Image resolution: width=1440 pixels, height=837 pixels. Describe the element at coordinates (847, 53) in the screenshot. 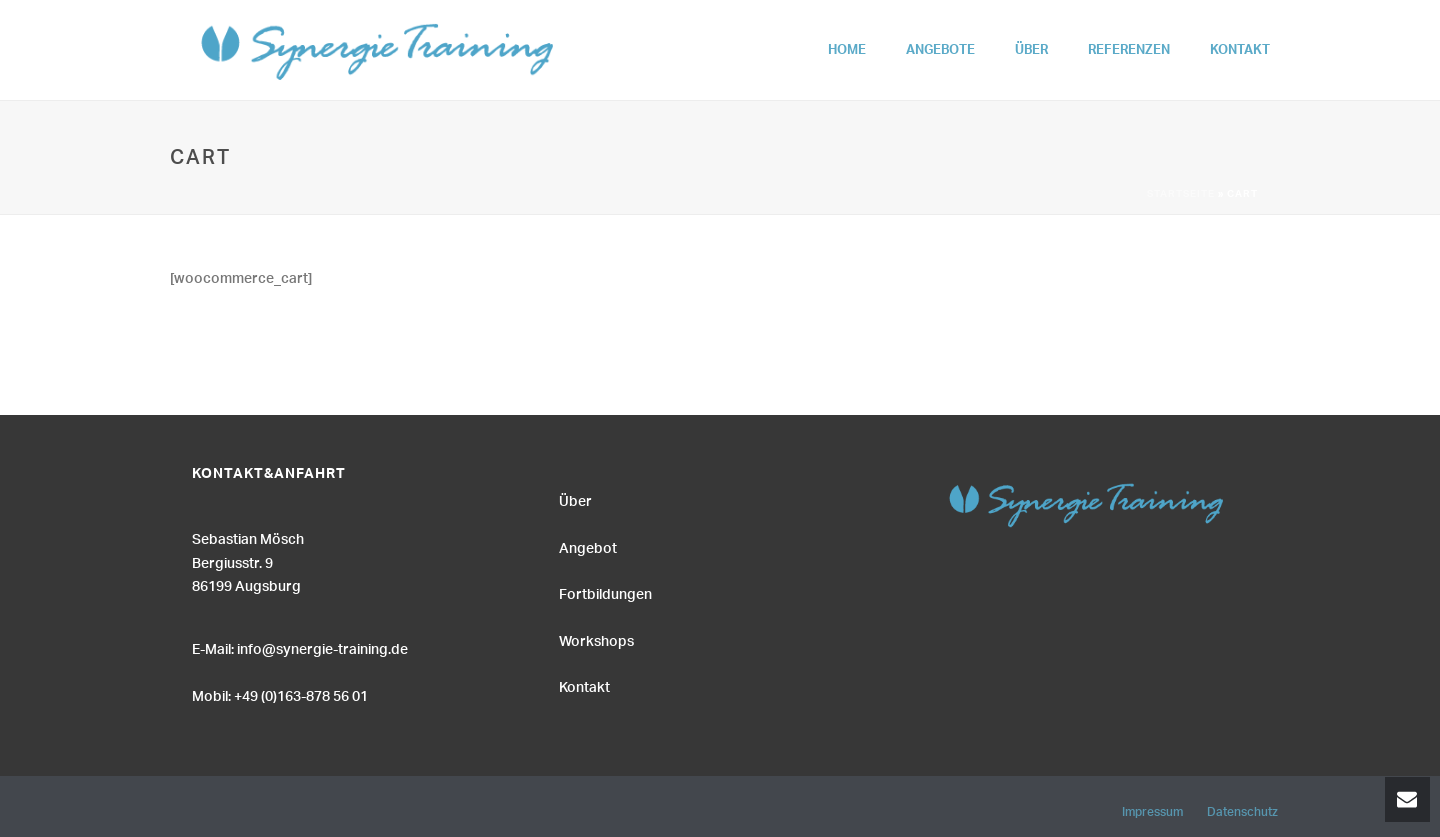

I see `Home` at that location.